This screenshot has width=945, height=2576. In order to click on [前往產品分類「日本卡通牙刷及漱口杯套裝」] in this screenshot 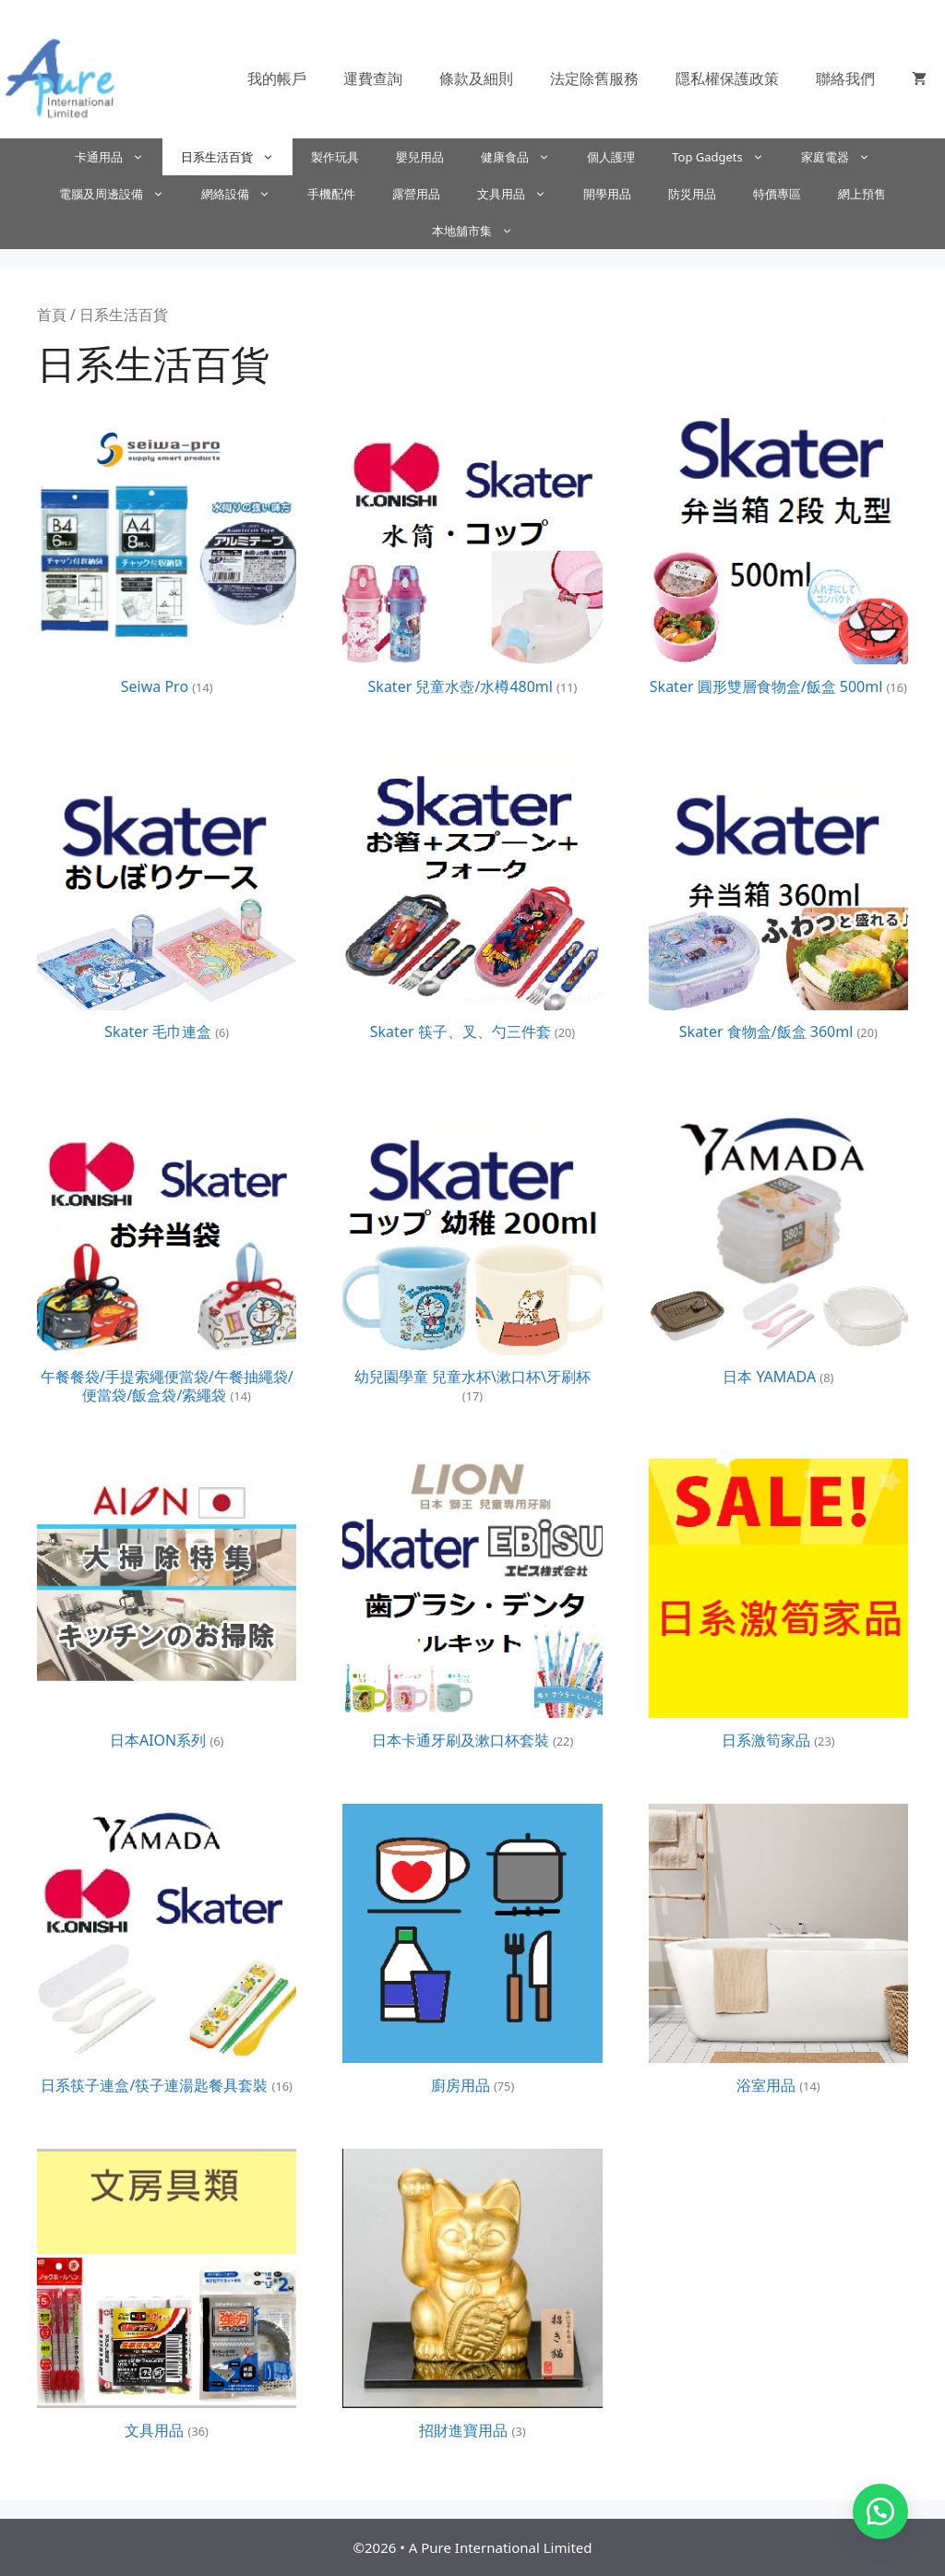, I will do `click(472, 1608)`.